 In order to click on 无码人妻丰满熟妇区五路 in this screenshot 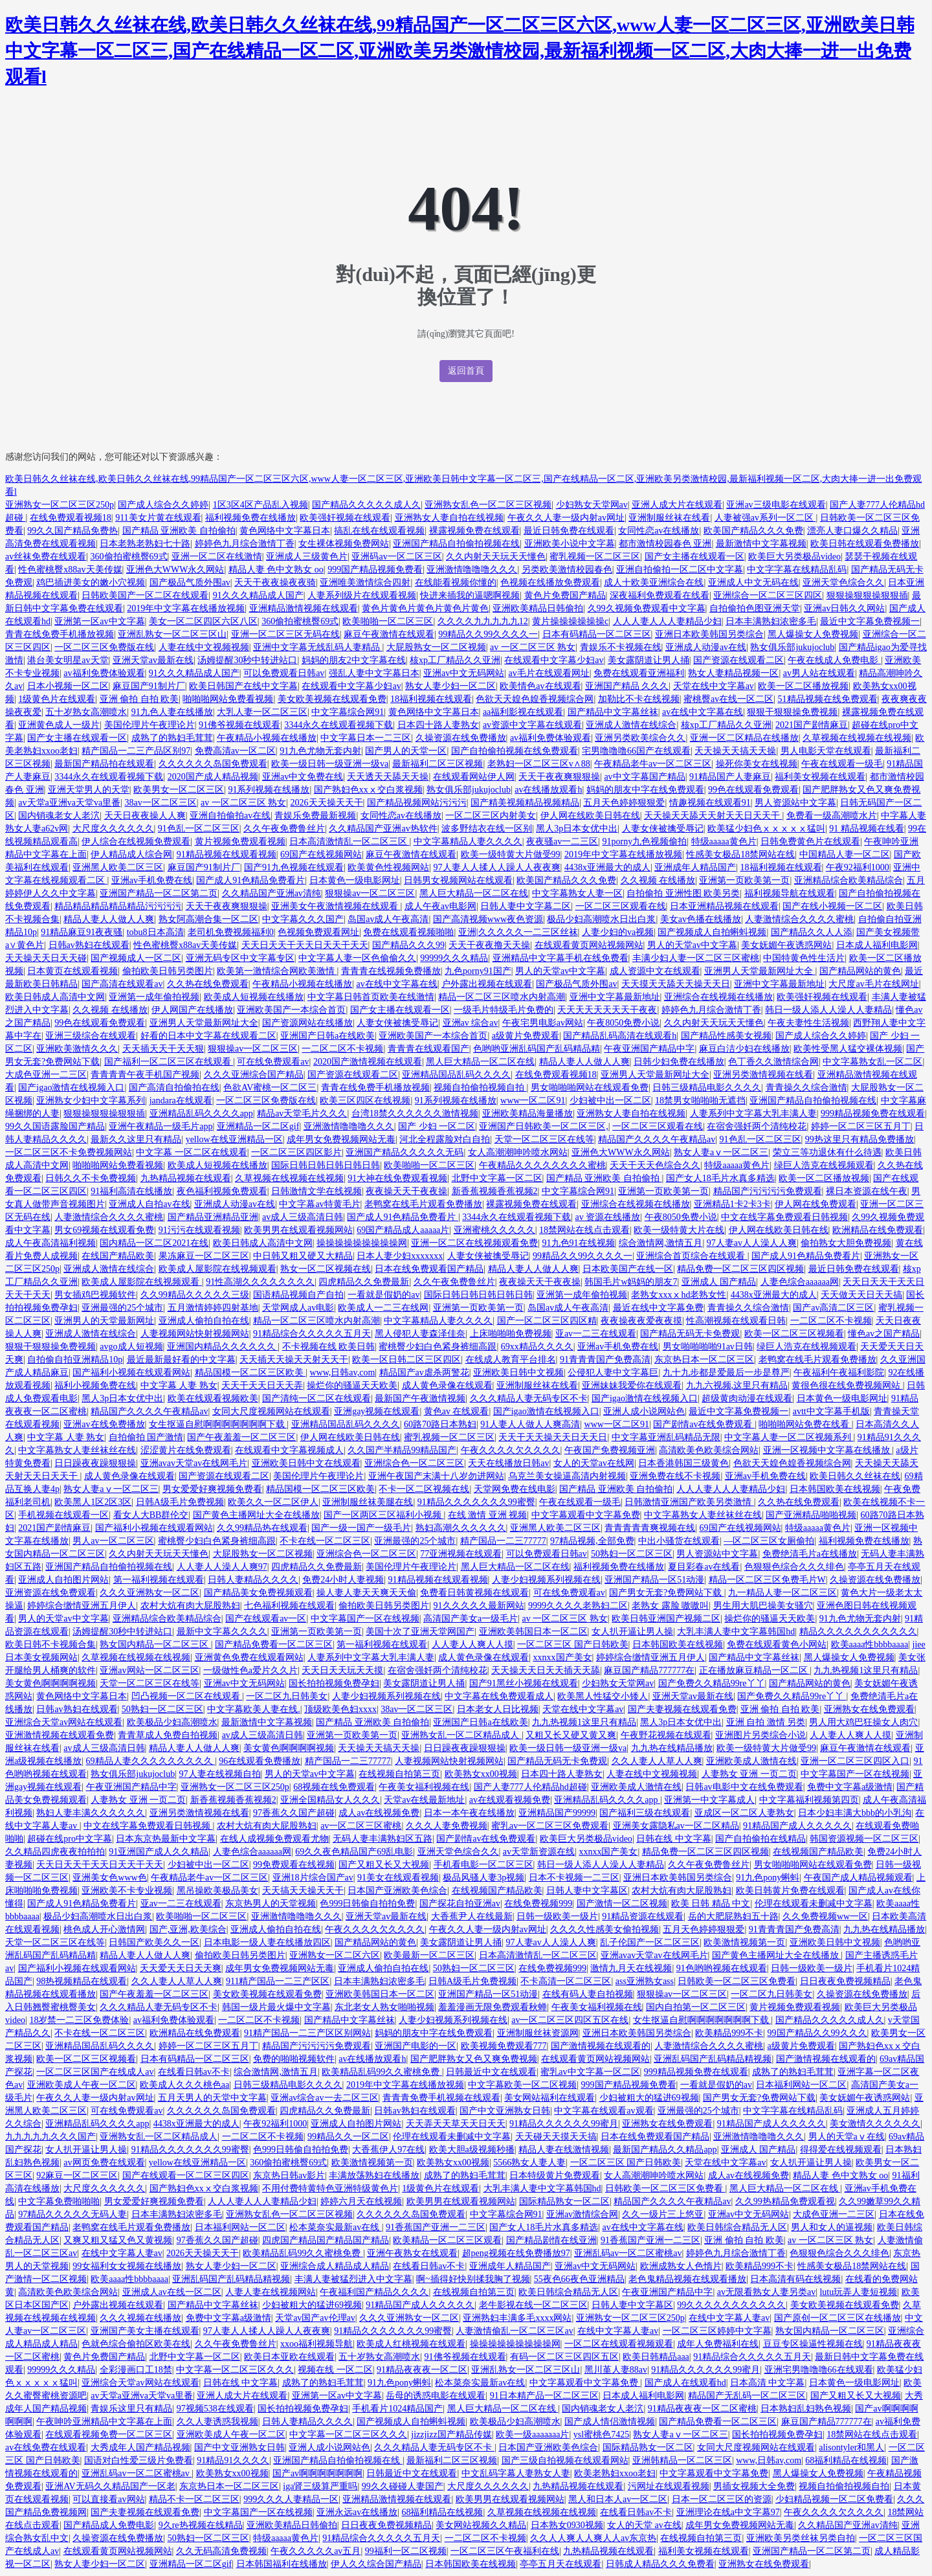, I will do `click(382, 1839)`.